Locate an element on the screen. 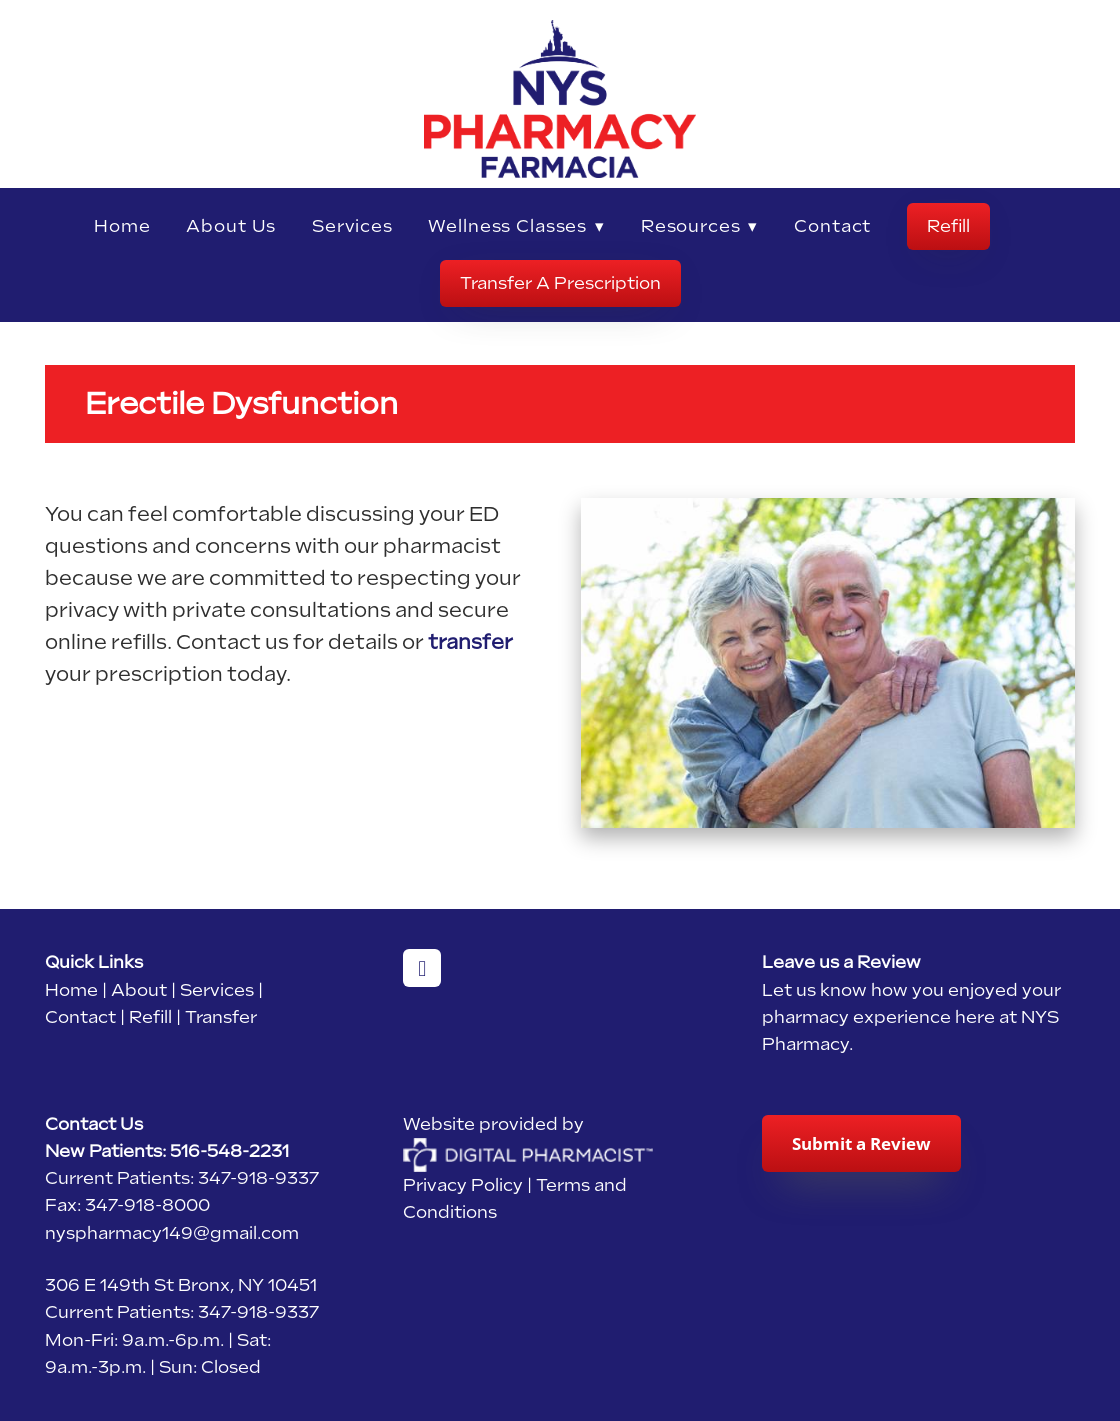 Image resolution: width=1120 pixels, height=1421 pixels. Home is located at coordinates (122, 226).